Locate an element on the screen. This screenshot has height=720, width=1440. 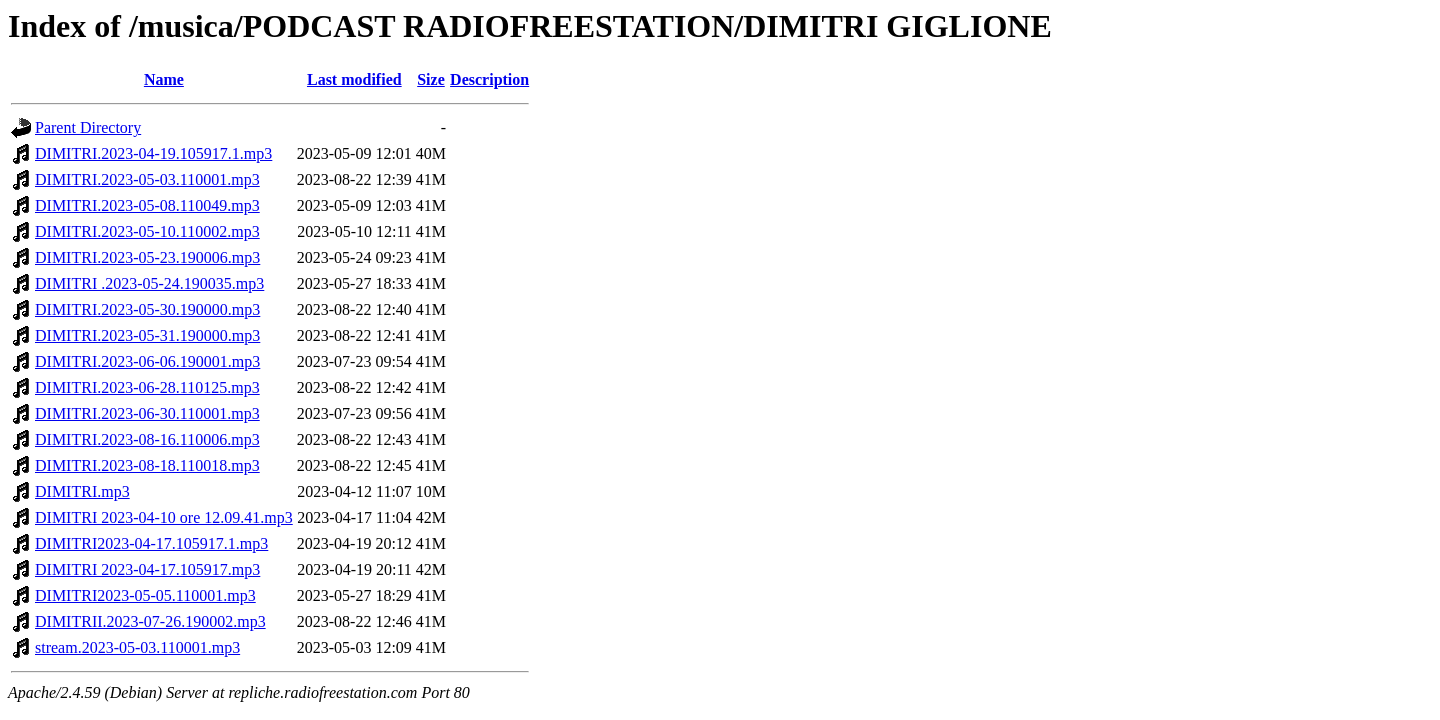
DIMITRI.2023-06-06.190001.mp3 is located at coordinates (147, 361).